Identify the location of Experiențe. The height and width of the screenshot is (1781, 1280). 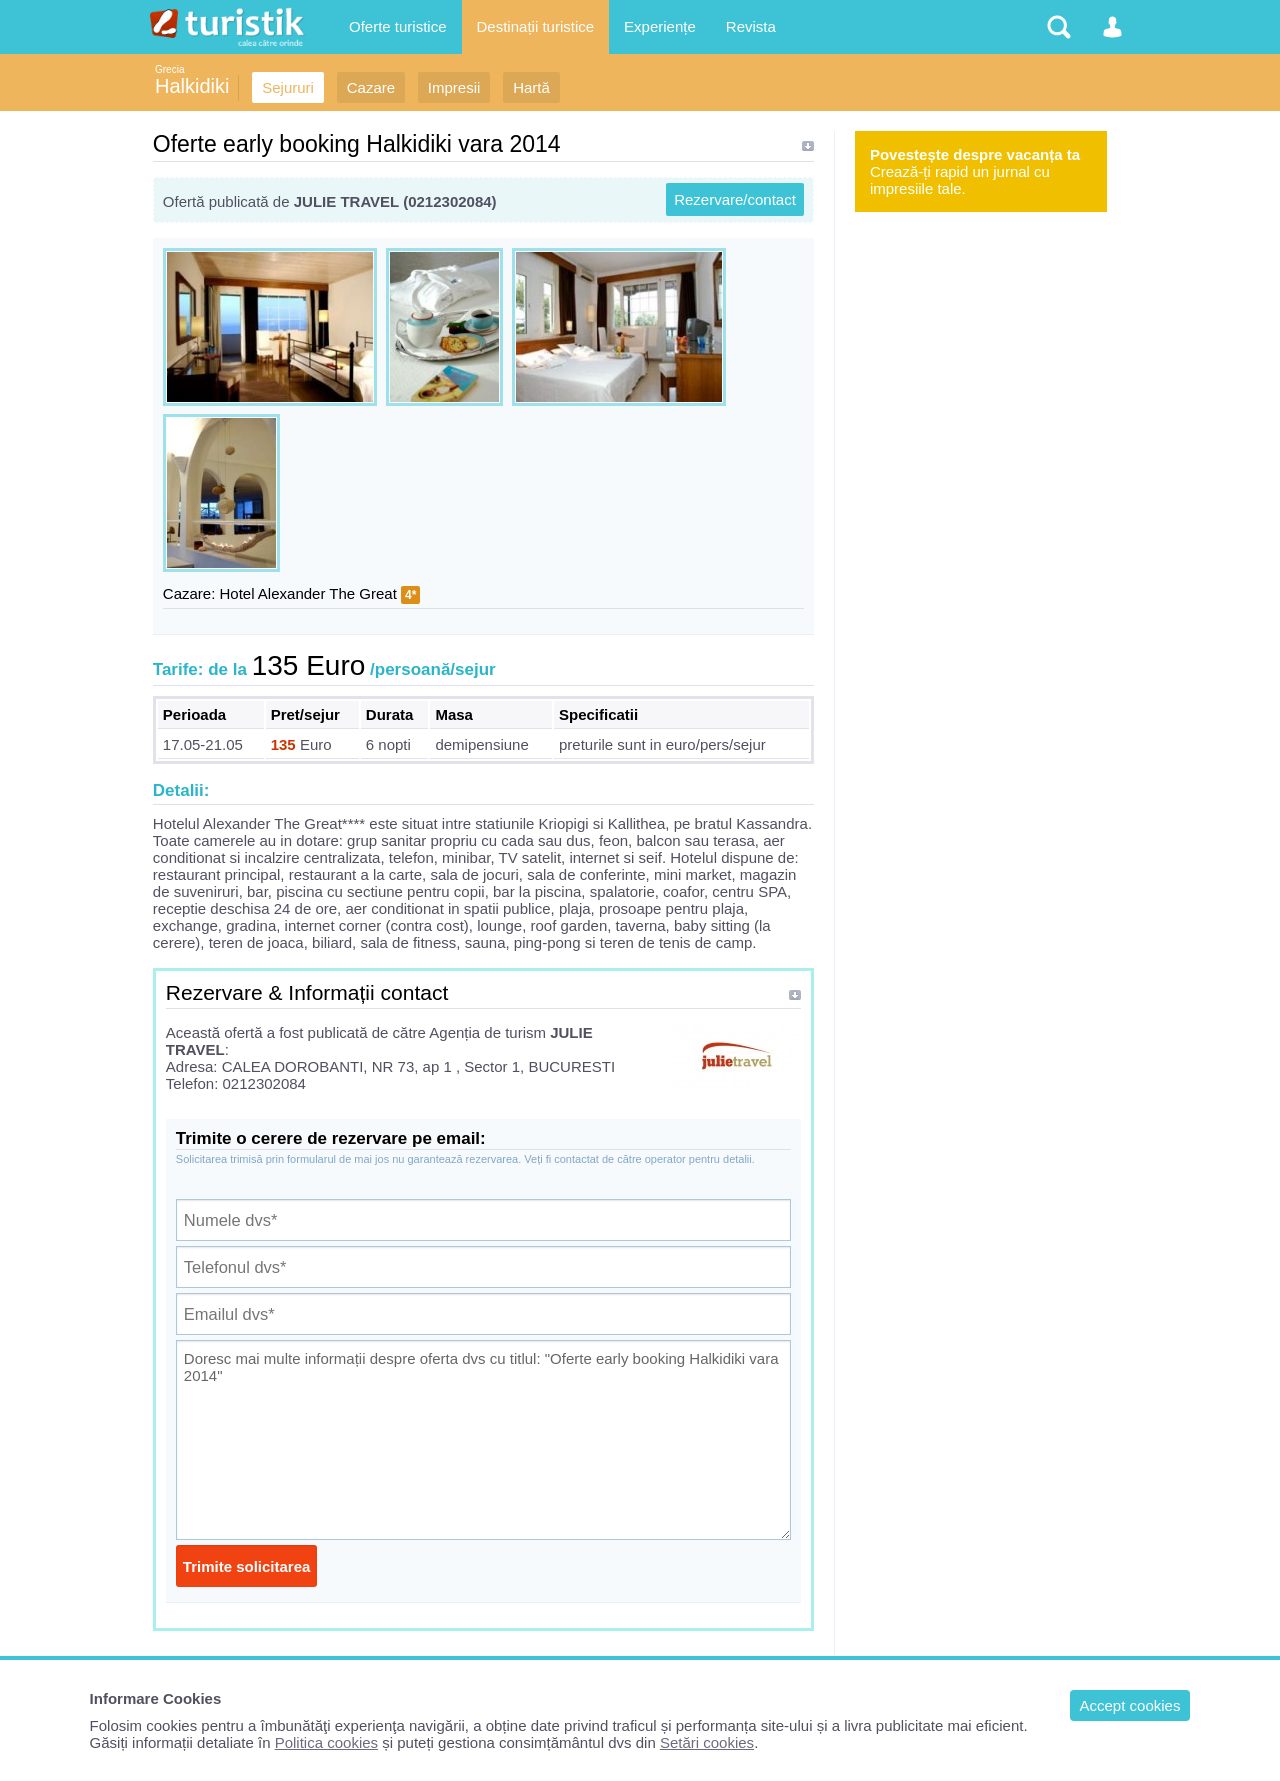
(660, 26).